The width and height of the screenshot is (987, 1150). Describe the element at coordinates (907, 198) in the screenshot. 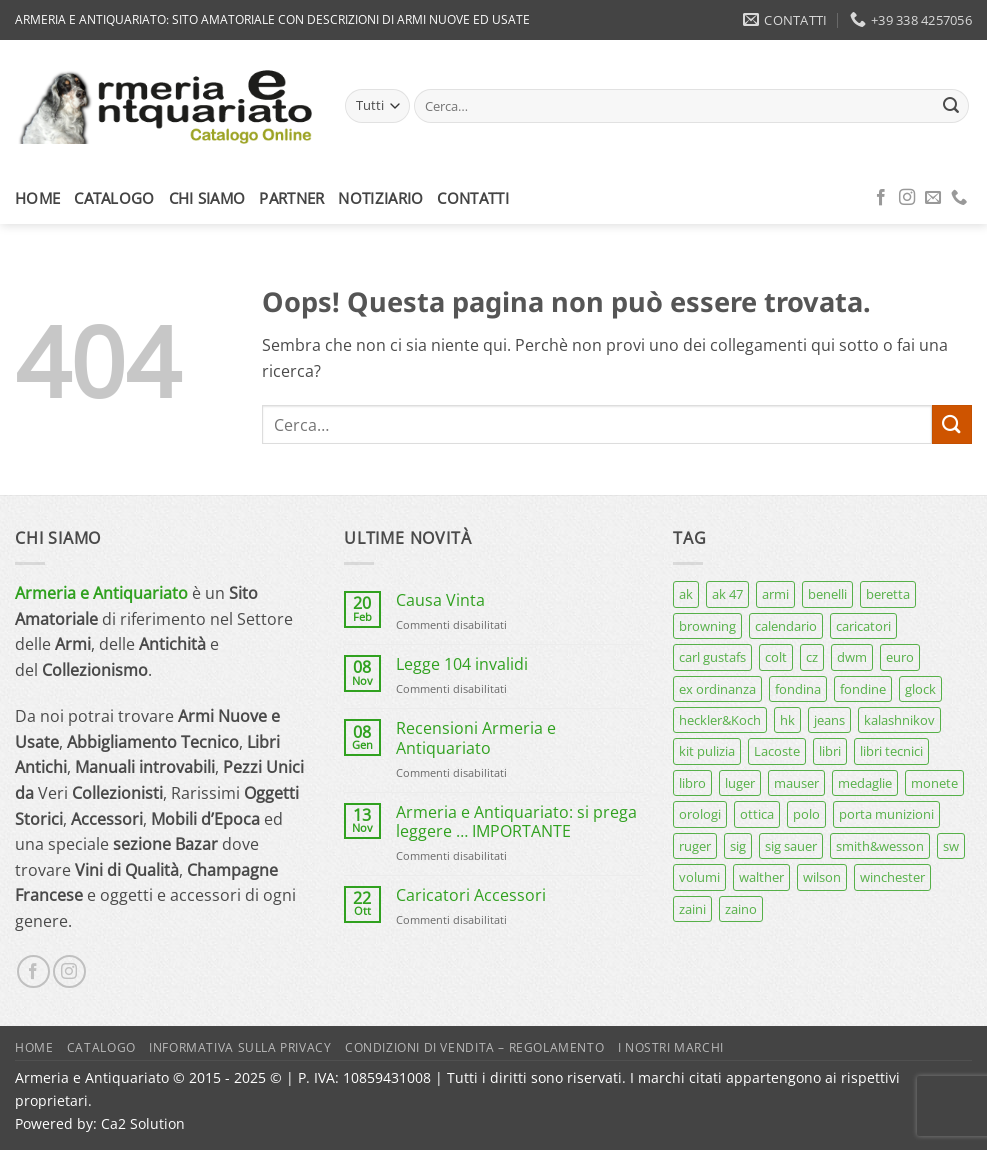

I see `[Seguici su Instagram]` at that location.